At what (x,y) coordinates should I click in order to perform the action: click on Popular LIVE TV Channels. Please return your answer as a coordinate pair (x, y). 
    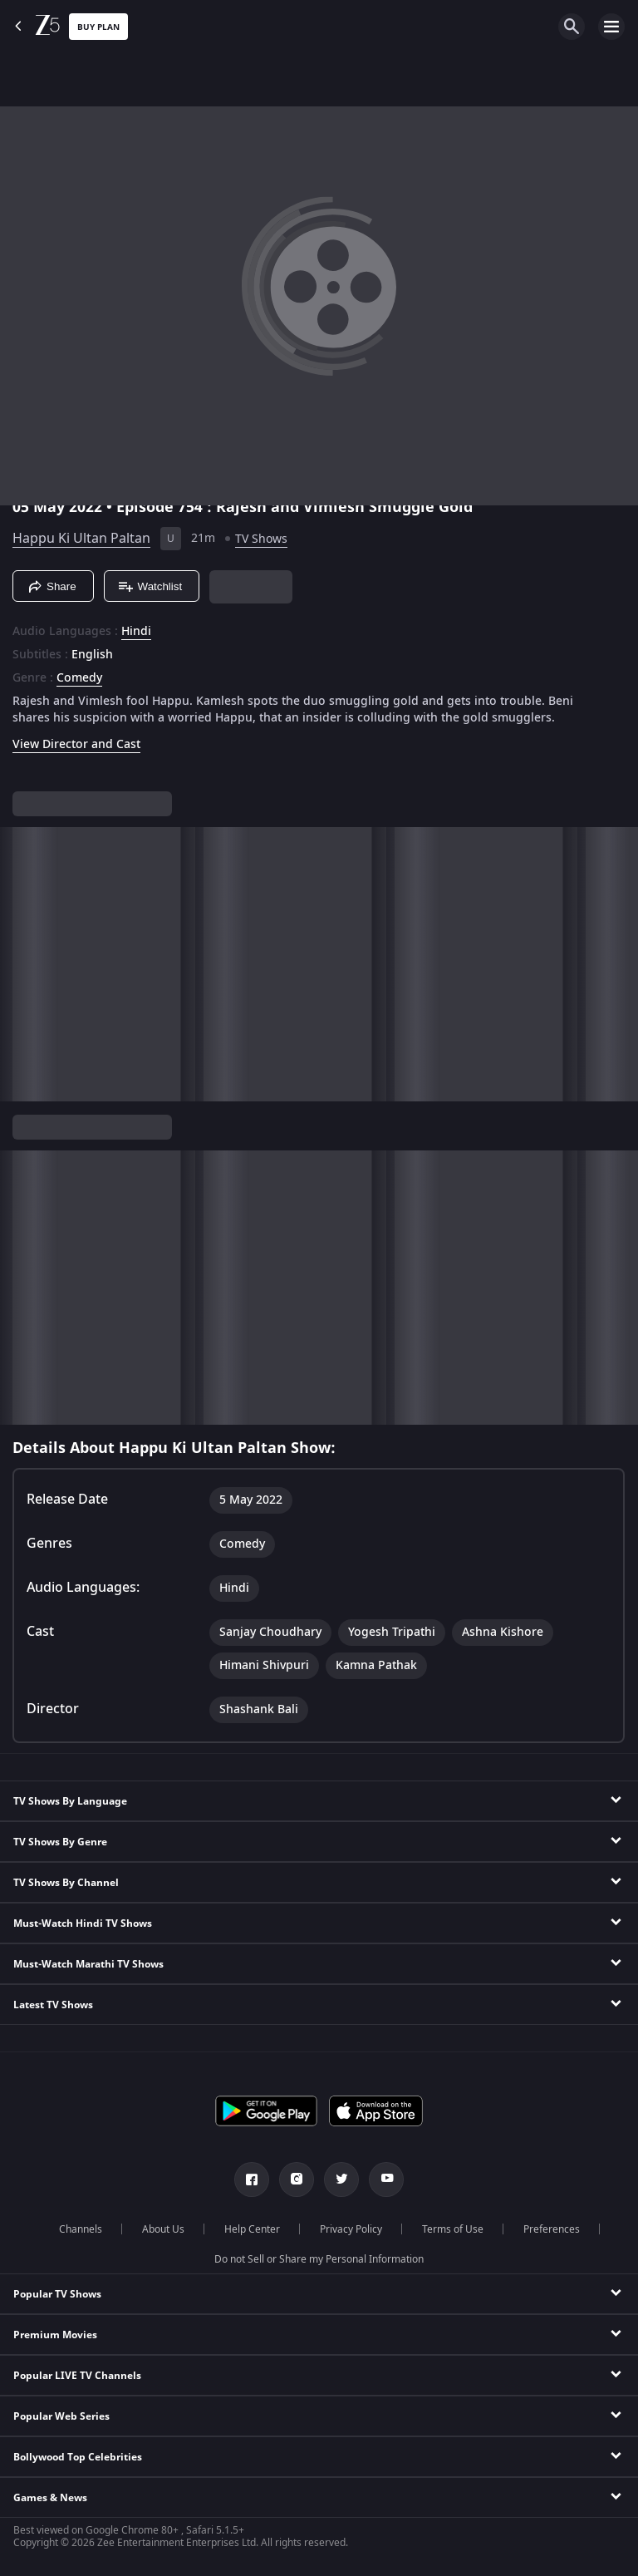
    Looking at the image, I should click on (77, 2376).